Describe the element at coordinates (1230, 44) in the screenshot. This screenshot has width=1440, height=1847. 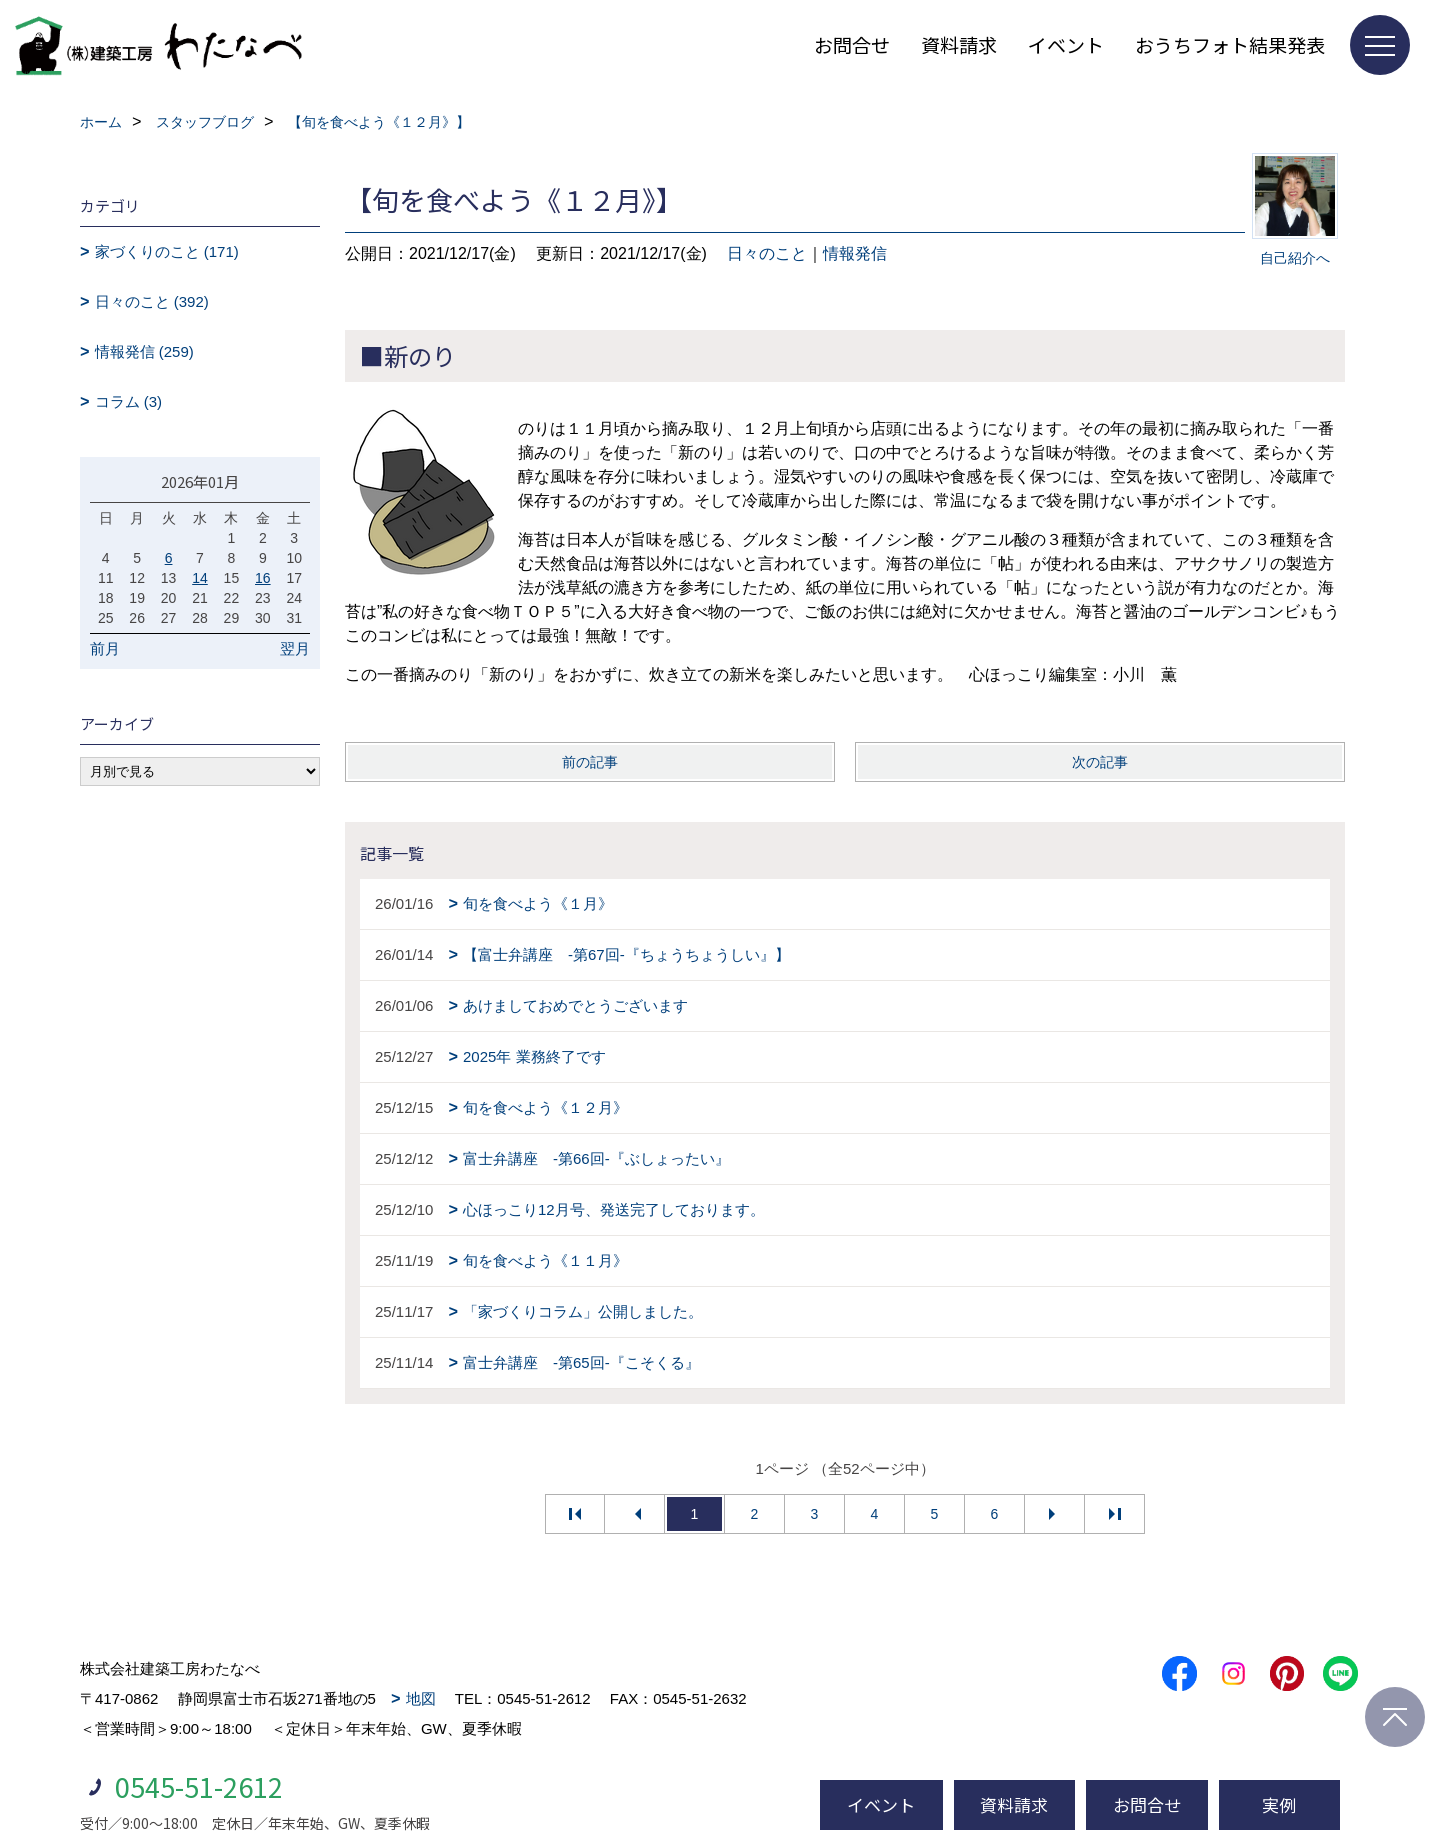
I see `おうちフォト結果発表` at that location.